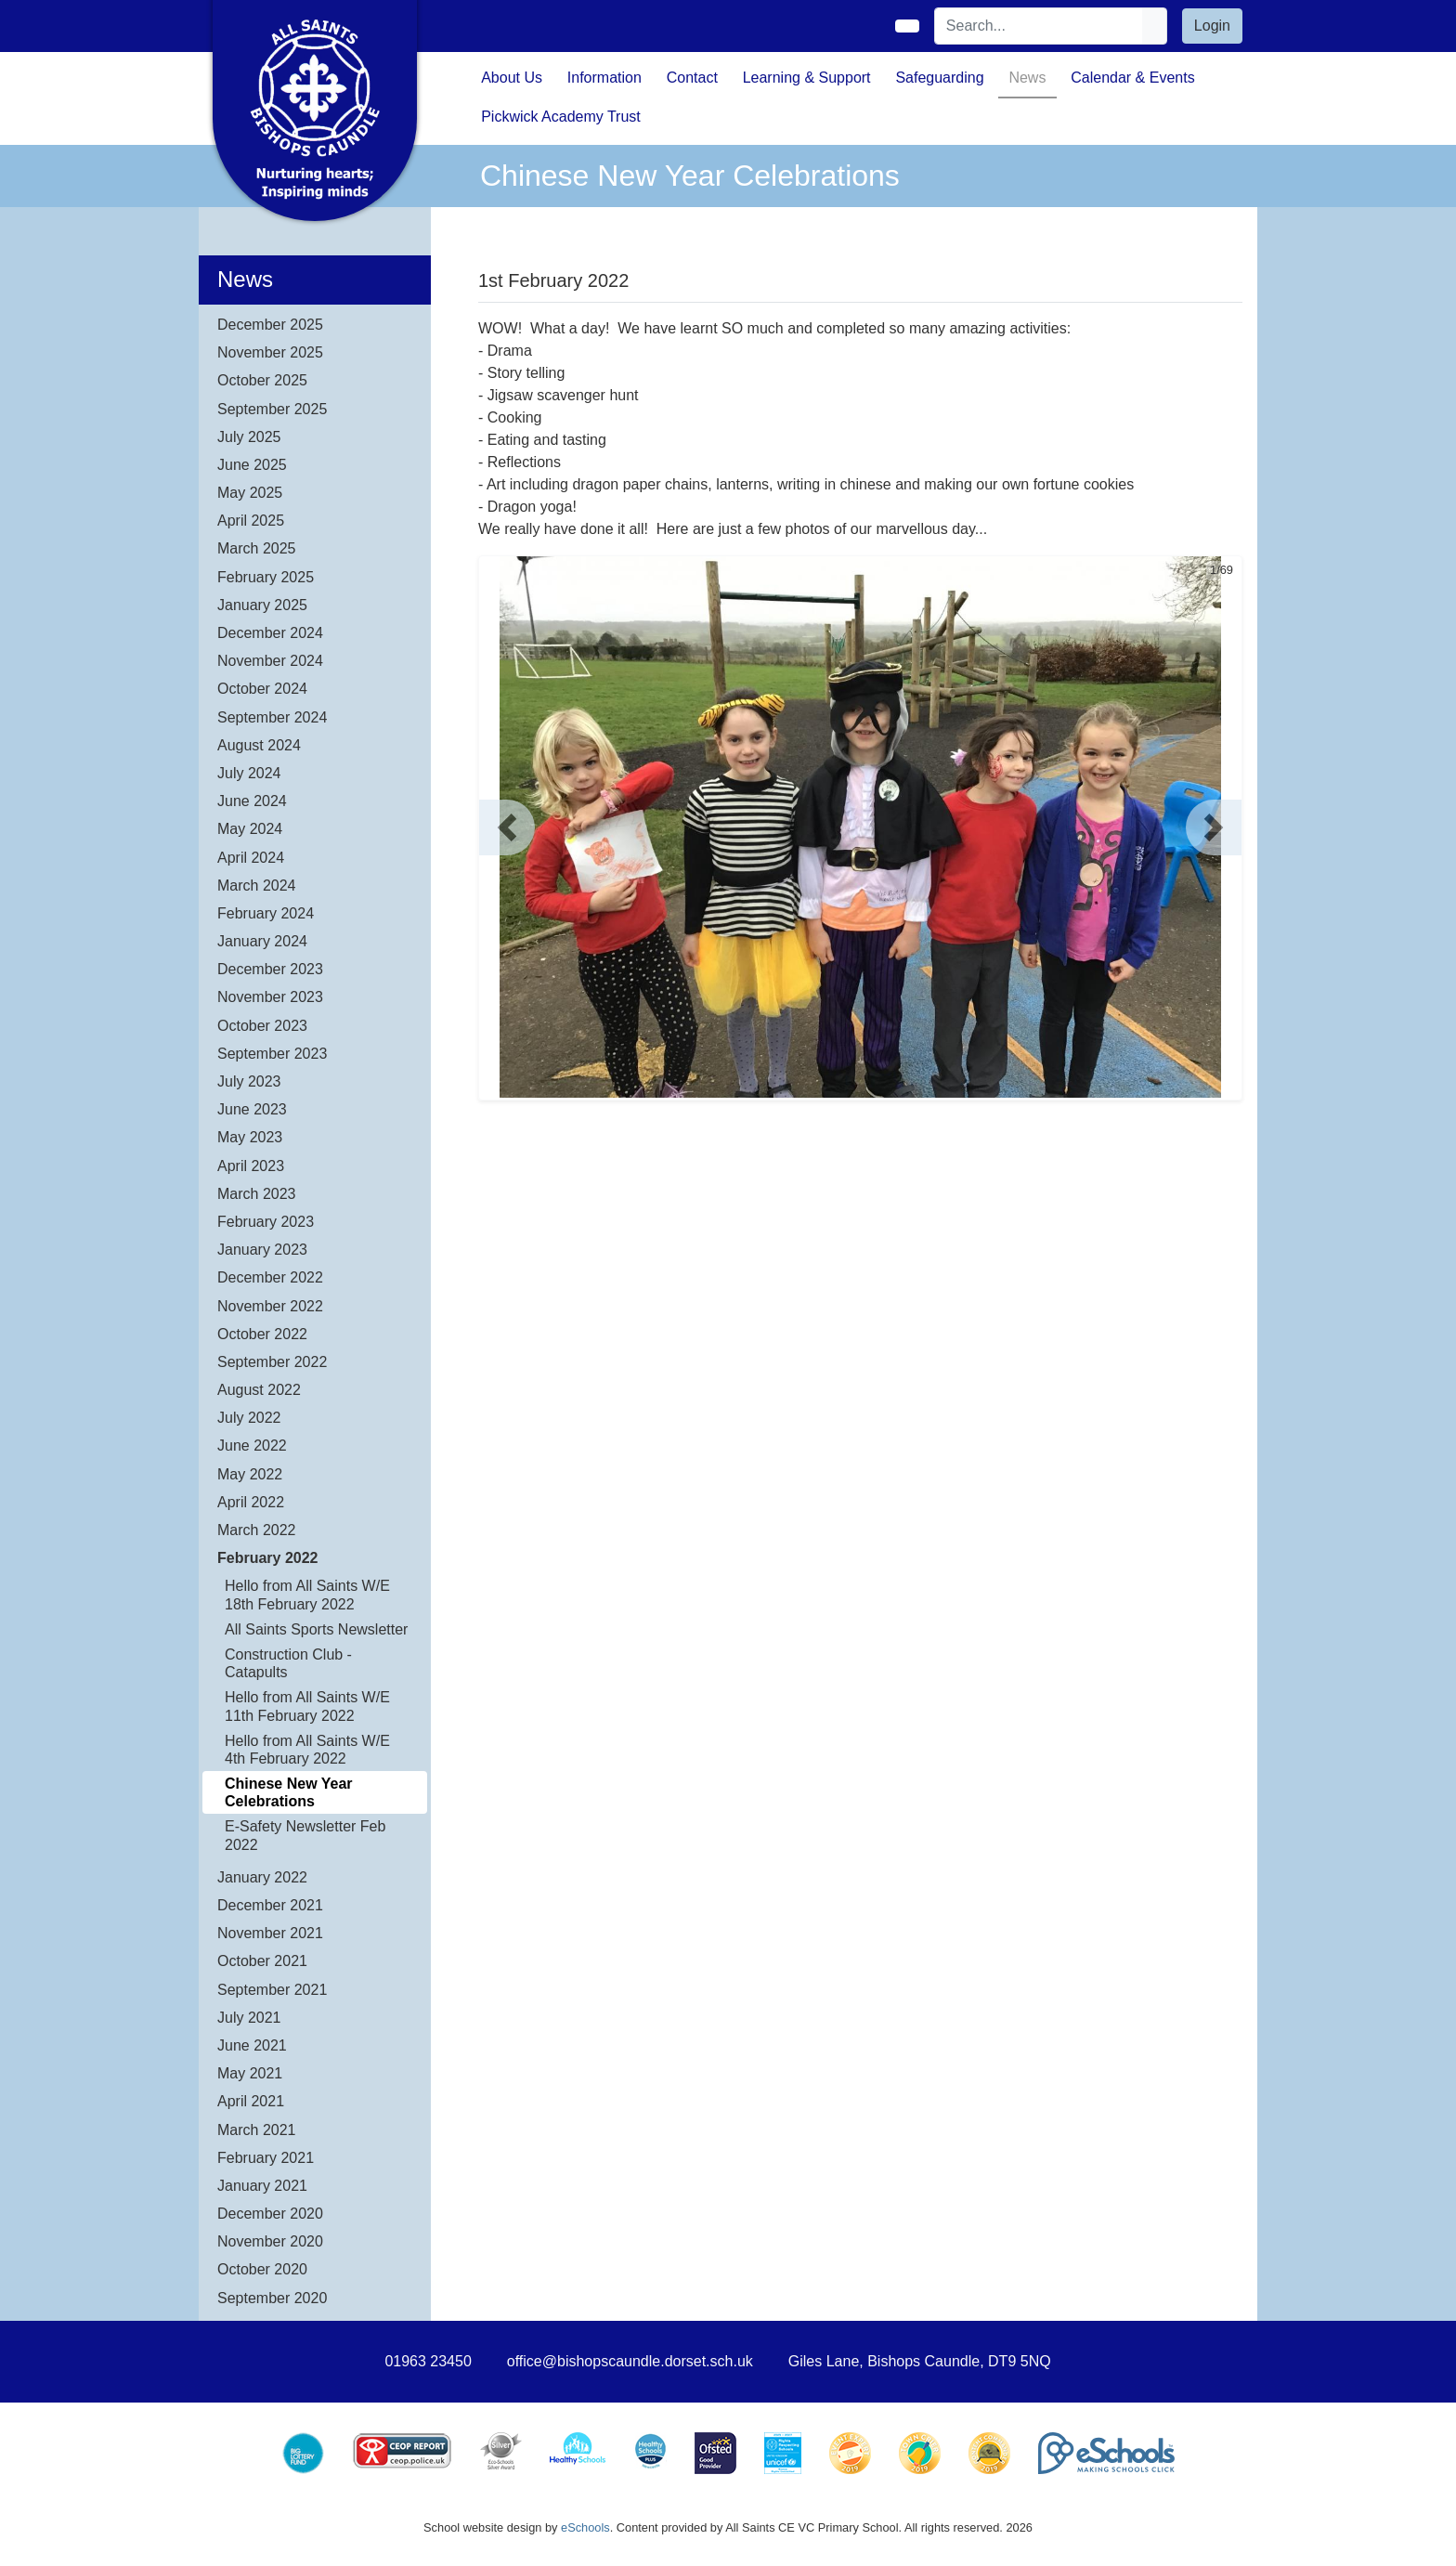  Describe the element at coordinates (561, 116) in the screenshot. I see `Pickwick Academy Trust [button]` at that location.